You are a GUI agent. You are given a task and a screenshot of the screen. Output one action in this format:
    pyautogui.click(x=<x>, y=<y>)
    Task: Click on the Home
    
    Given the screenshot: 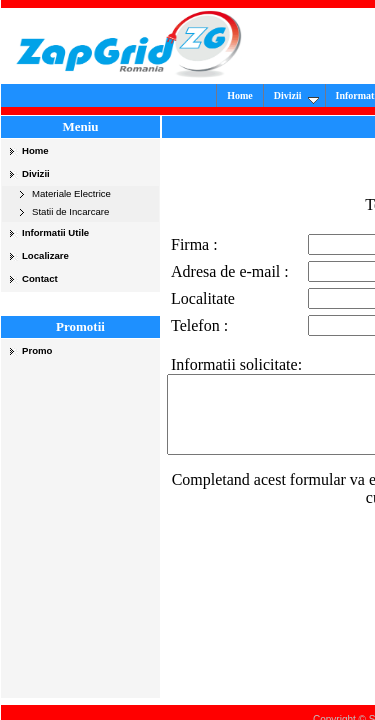 What is the action you would take?
    pyautogui.click(x=254, y=95)
    